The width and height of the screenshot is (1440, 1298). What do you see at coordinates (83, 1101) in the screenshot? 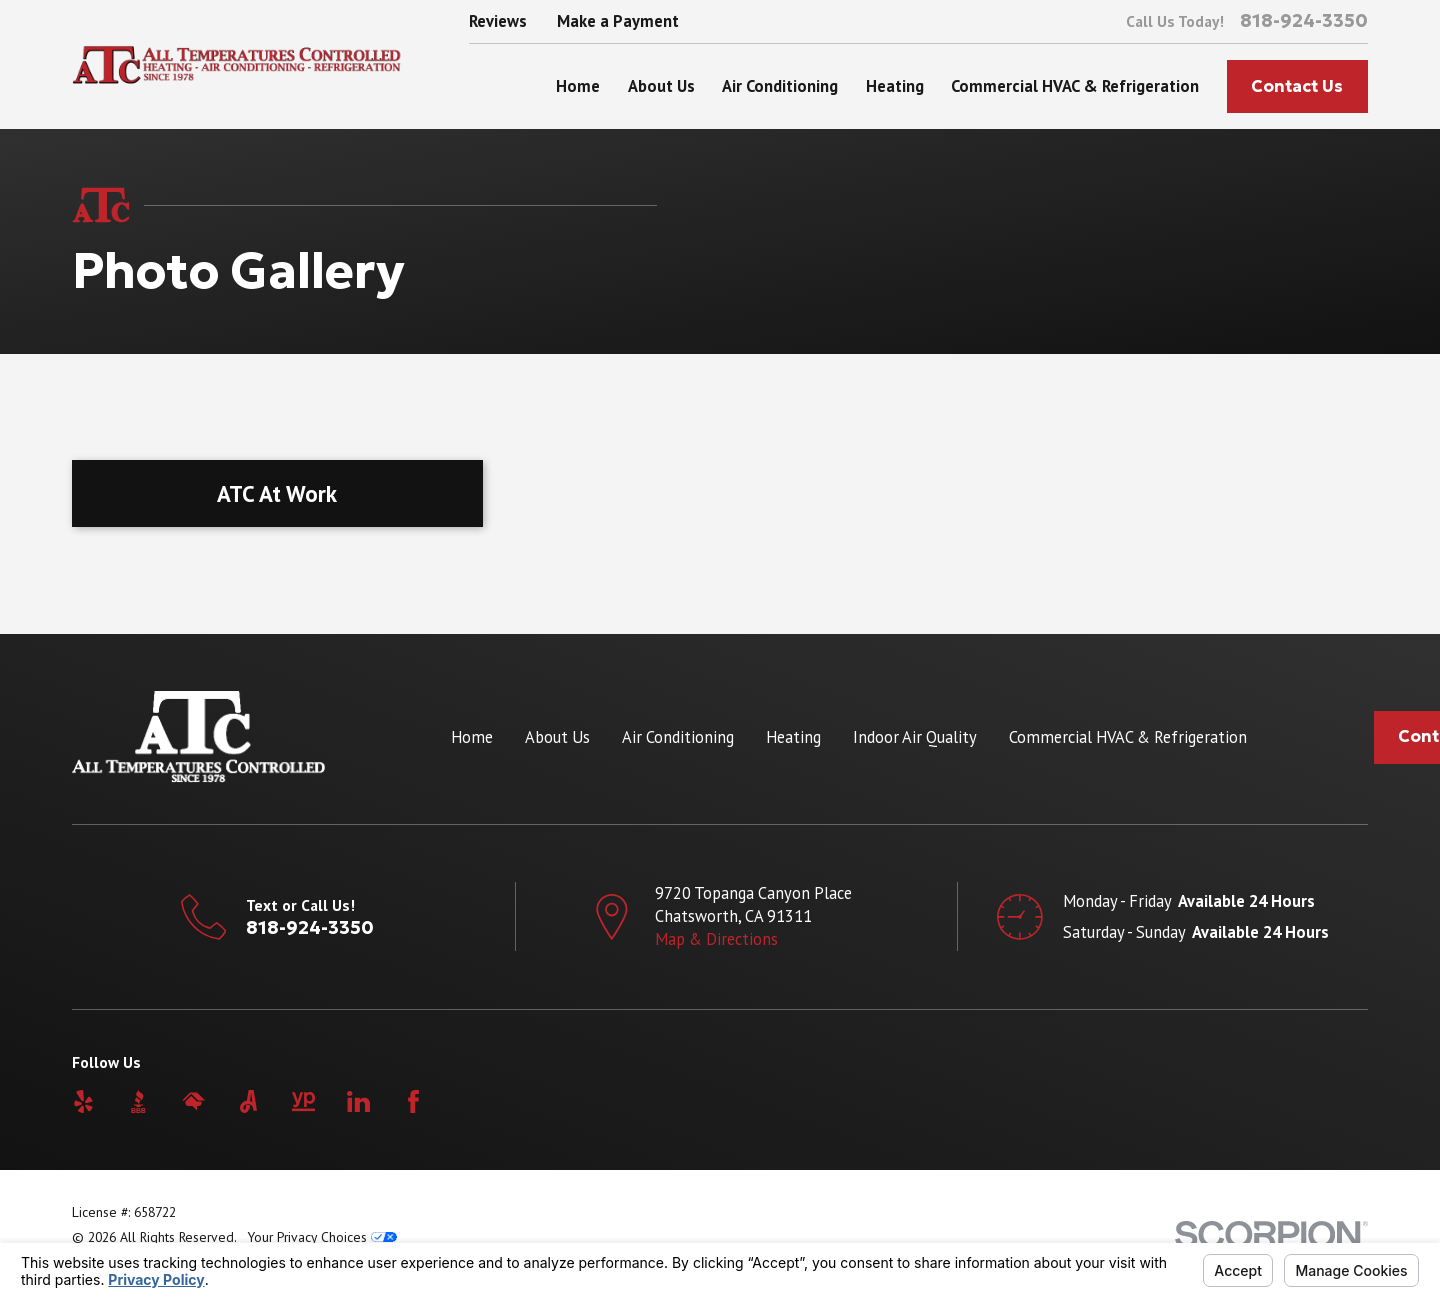
I see `[Yelp]` at bounding box center [83, 1101].